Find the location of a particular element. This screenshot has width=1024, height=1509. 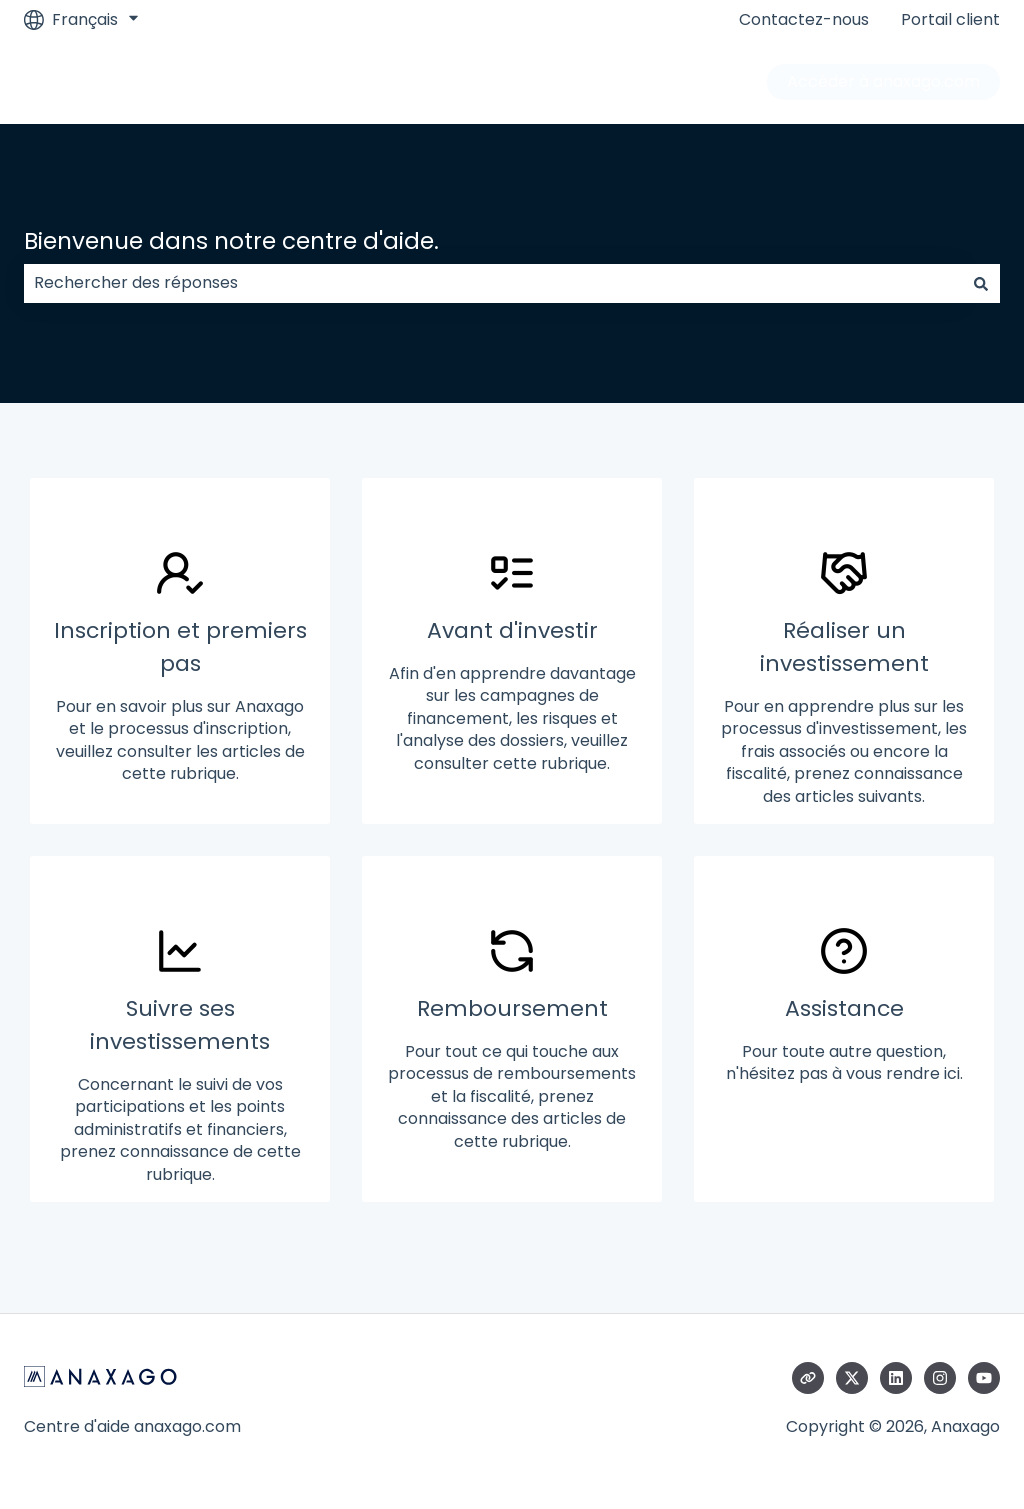

Accéder à anaxago.com is located at coordinates (883, 81).